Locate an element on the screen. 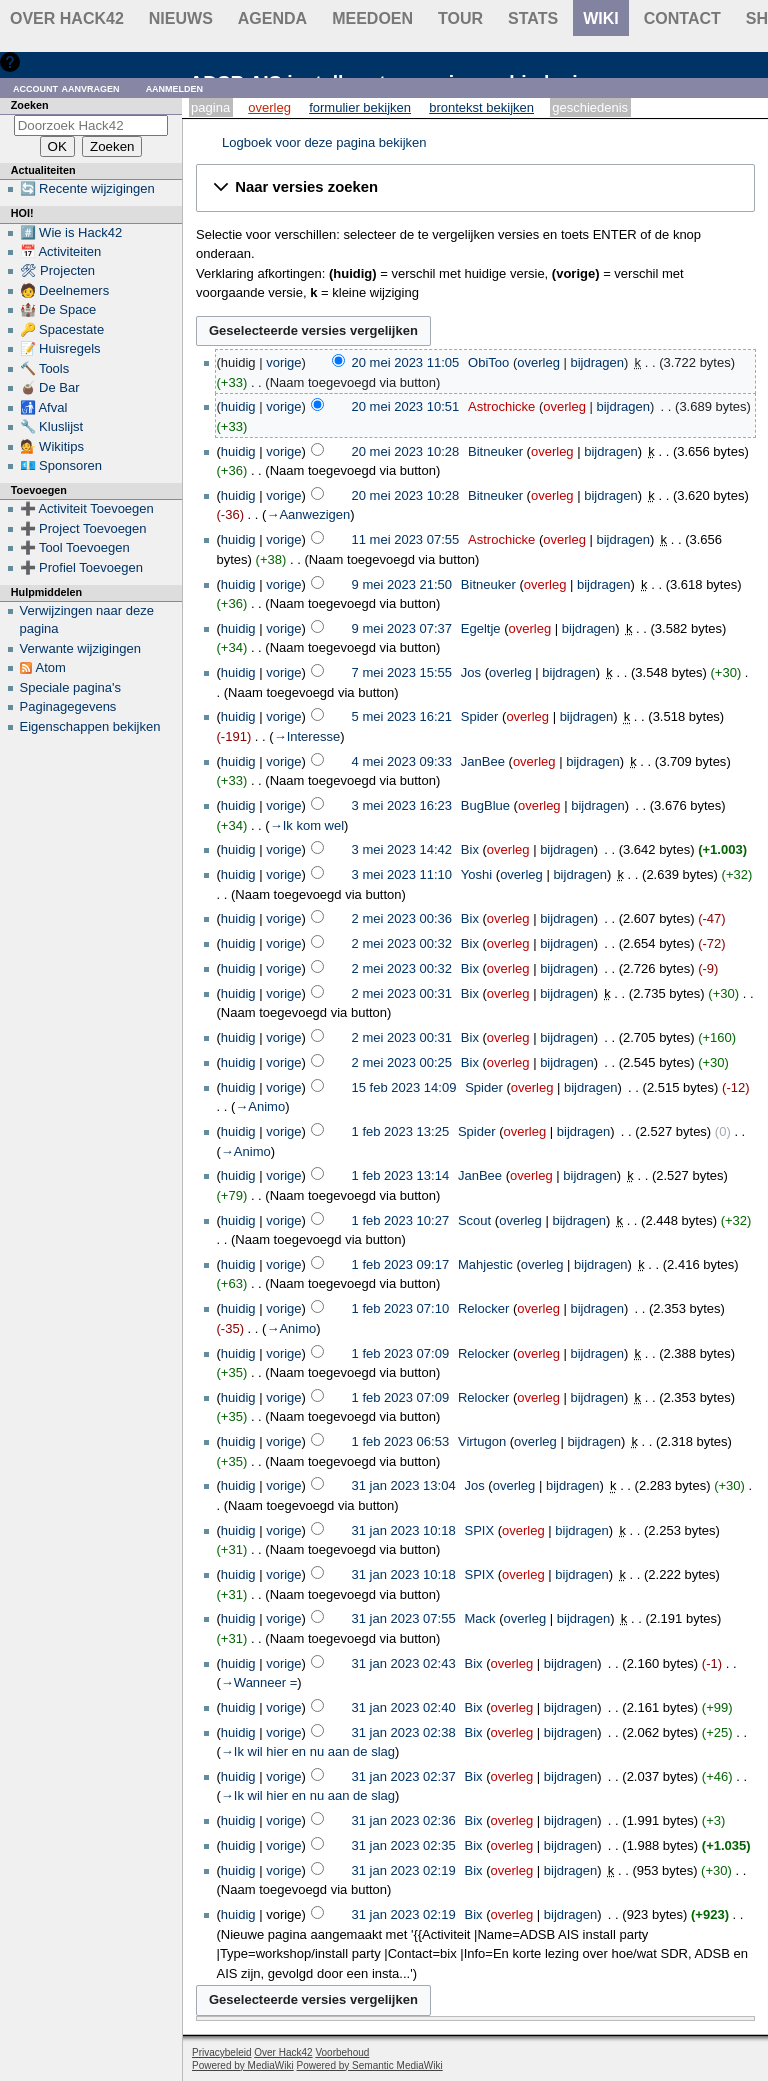  31 jan 2023 02:19 is located at coordinates (404, 1870).